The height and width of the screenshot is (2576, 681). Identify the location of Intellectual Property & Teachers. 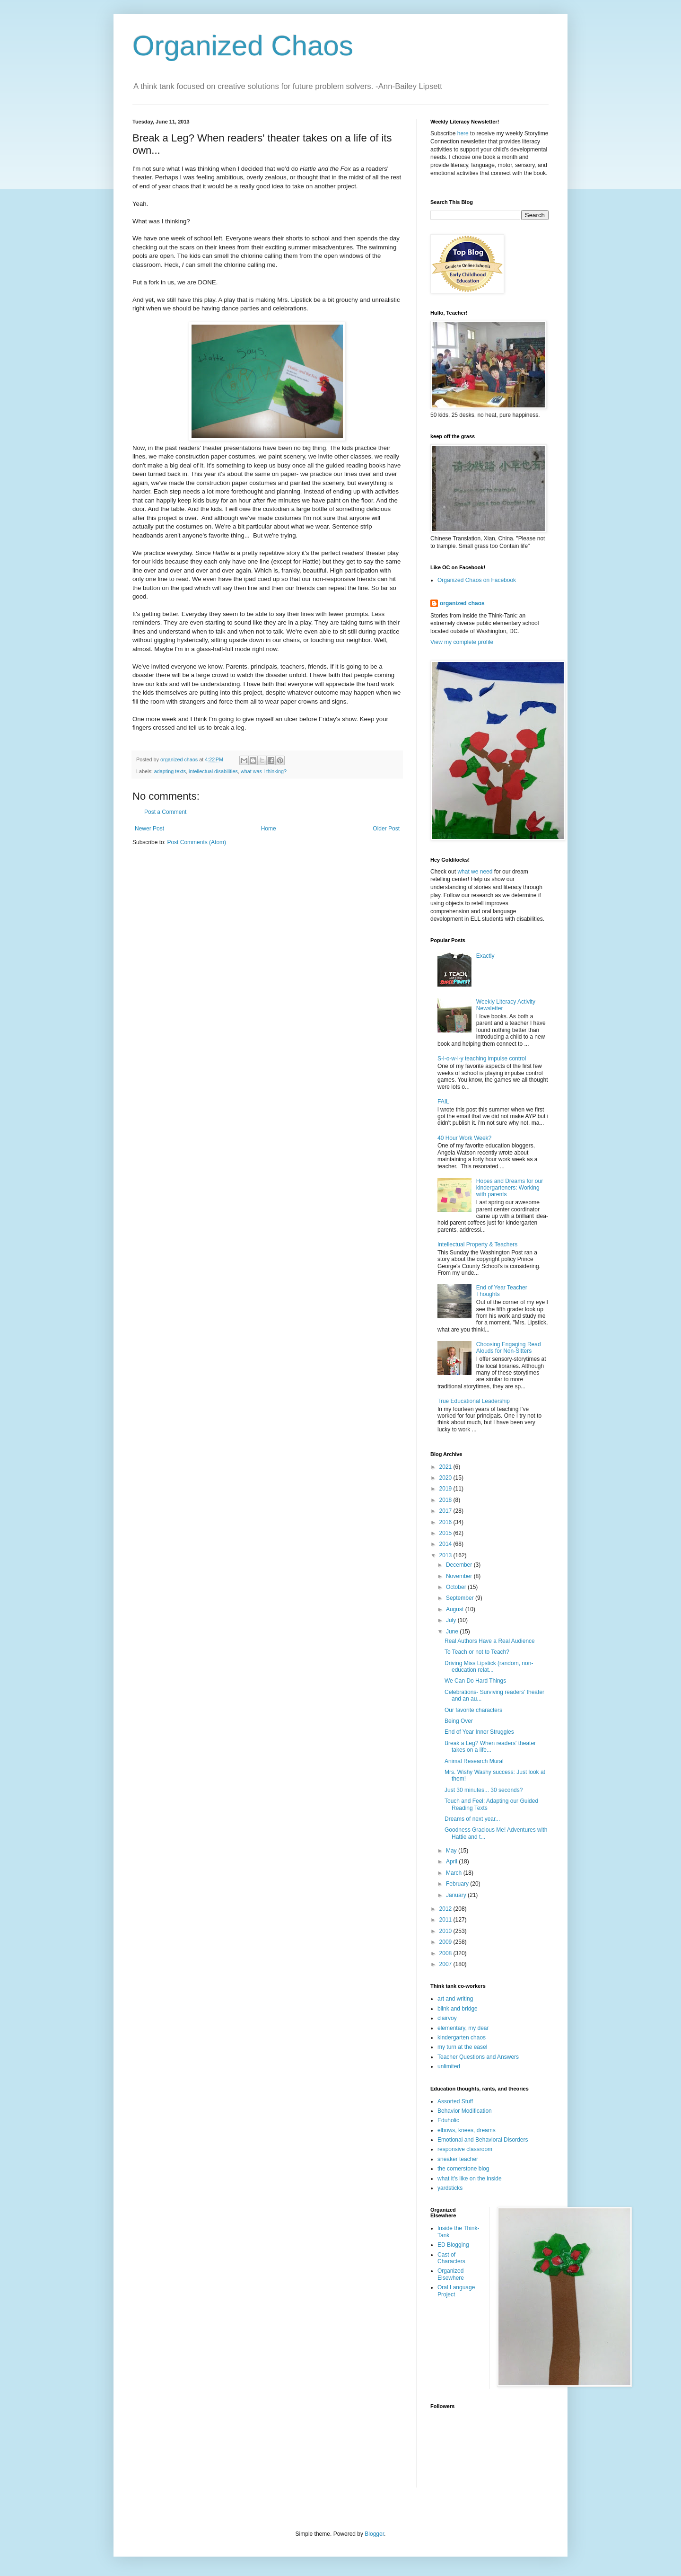
(477, 1244).